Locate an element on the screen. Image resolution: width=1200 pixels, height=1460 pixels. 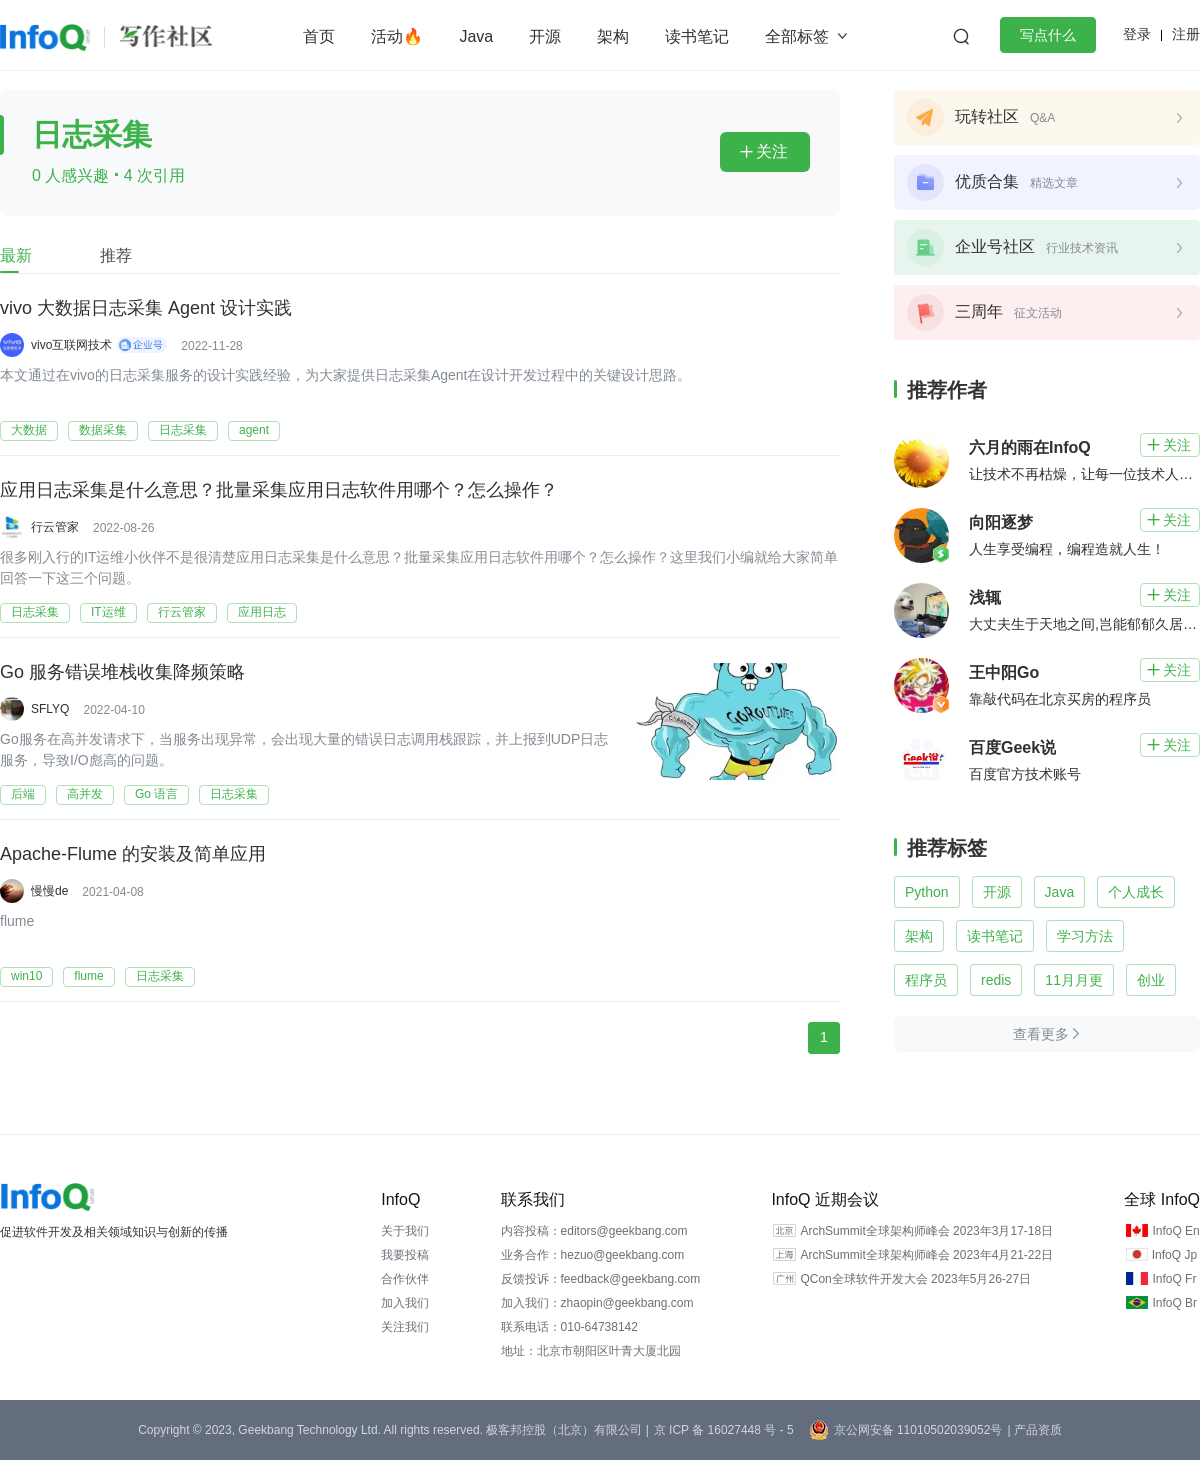
行云管家 is located at coordinates (55, 527).